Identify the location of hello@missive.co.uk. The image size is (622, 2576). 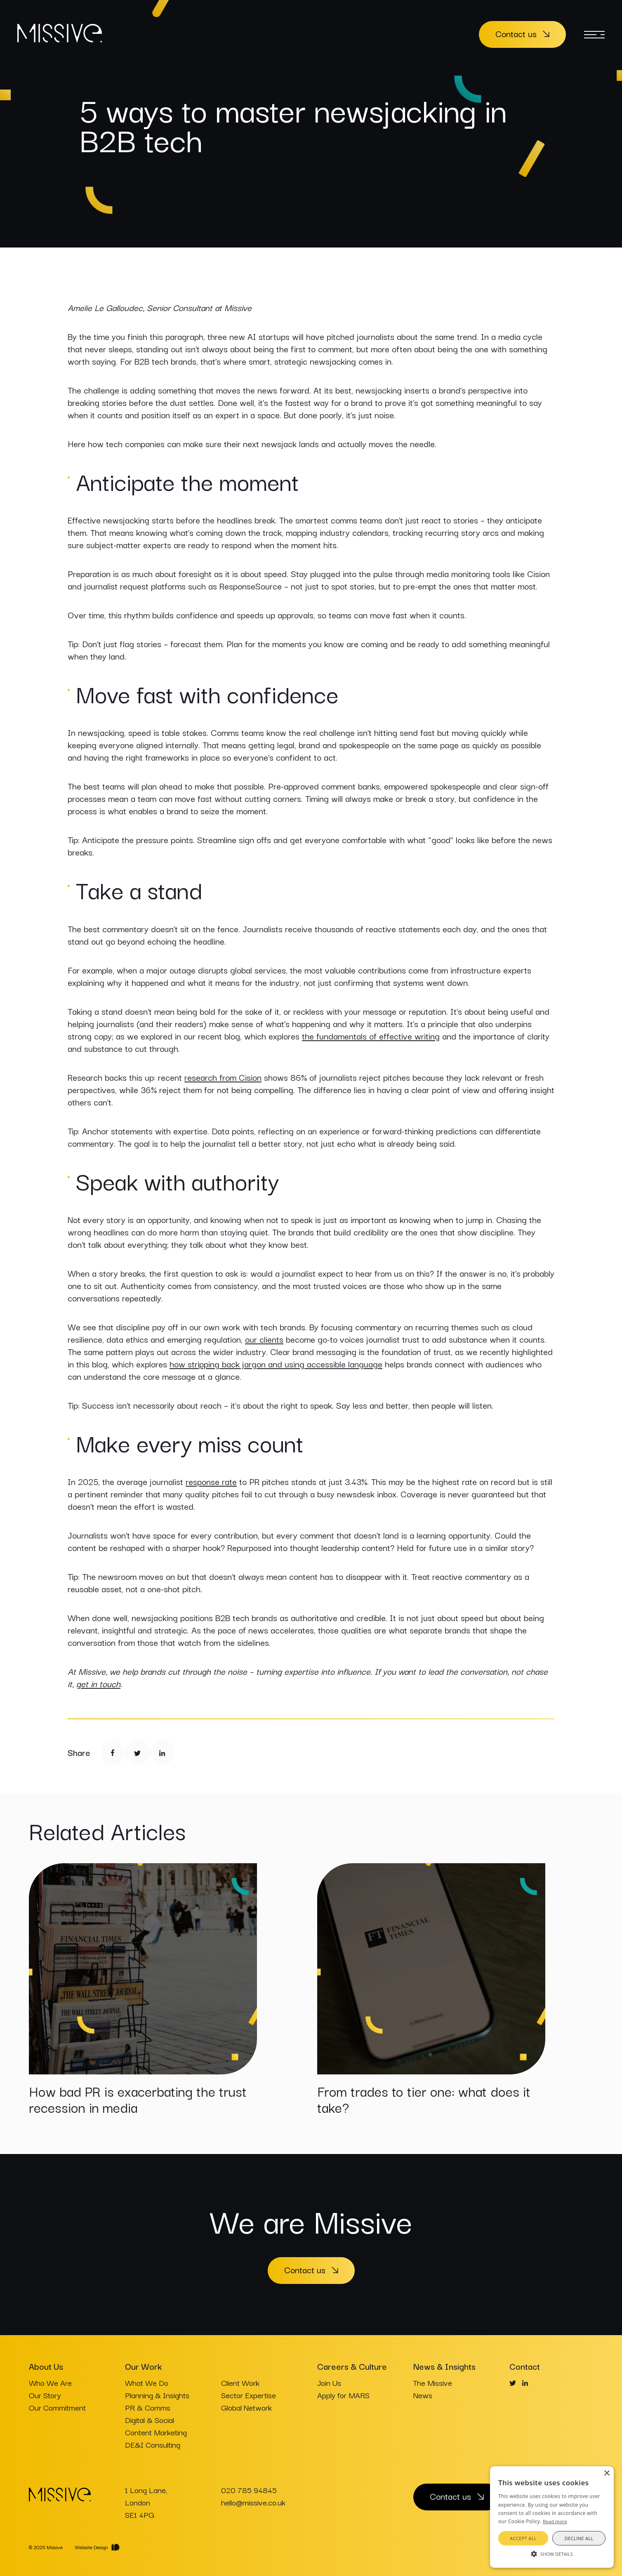
(253, 2502).